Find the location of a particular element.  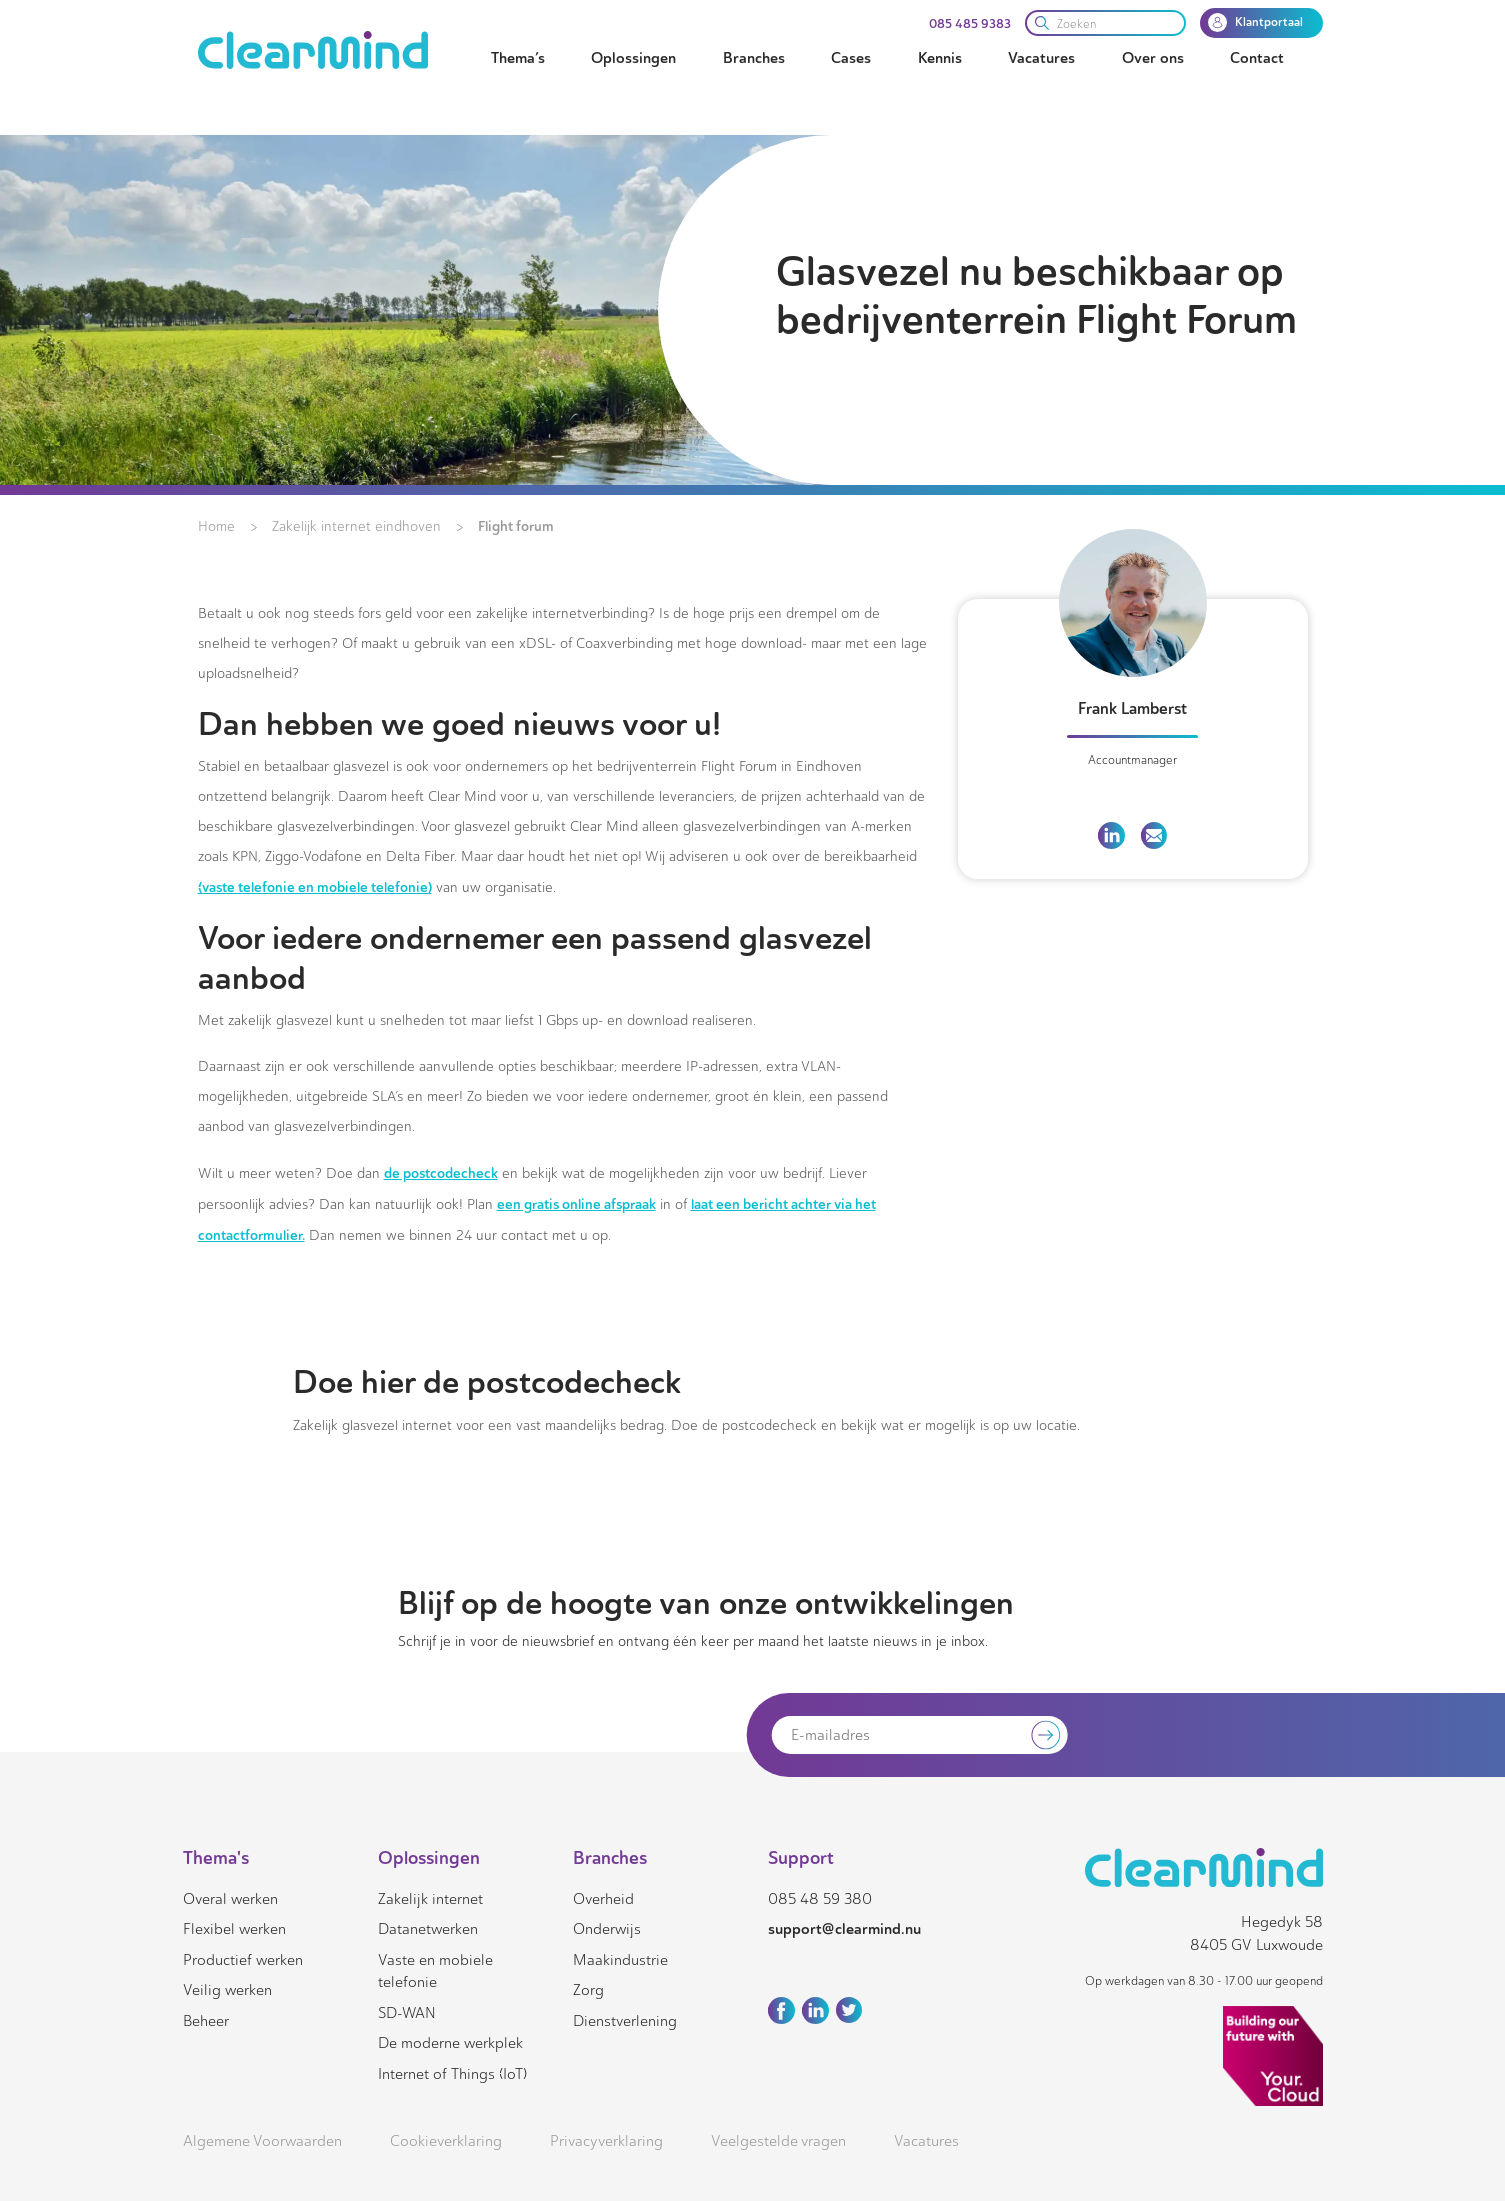

Oplossingen is located at coordinates (633, 58).